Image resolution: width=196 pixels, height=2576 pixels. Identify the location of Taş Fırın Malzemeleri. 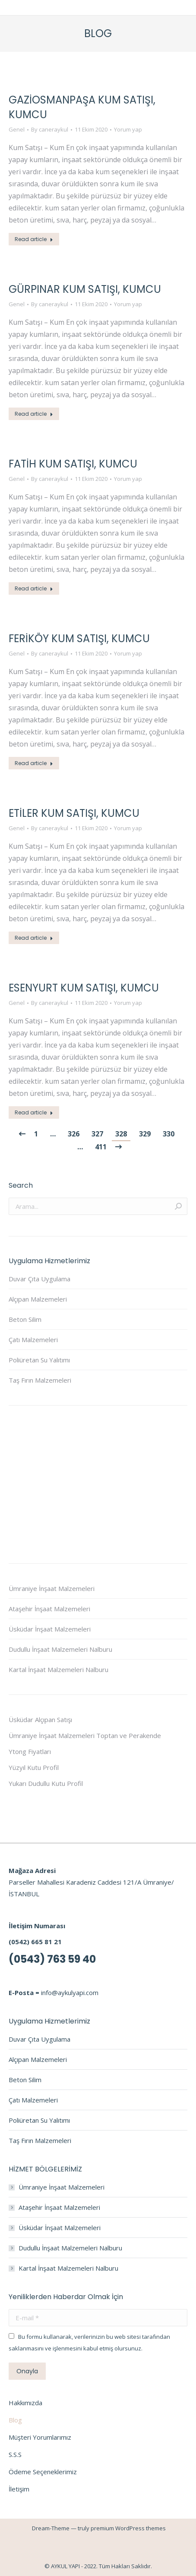
(40, 1380).